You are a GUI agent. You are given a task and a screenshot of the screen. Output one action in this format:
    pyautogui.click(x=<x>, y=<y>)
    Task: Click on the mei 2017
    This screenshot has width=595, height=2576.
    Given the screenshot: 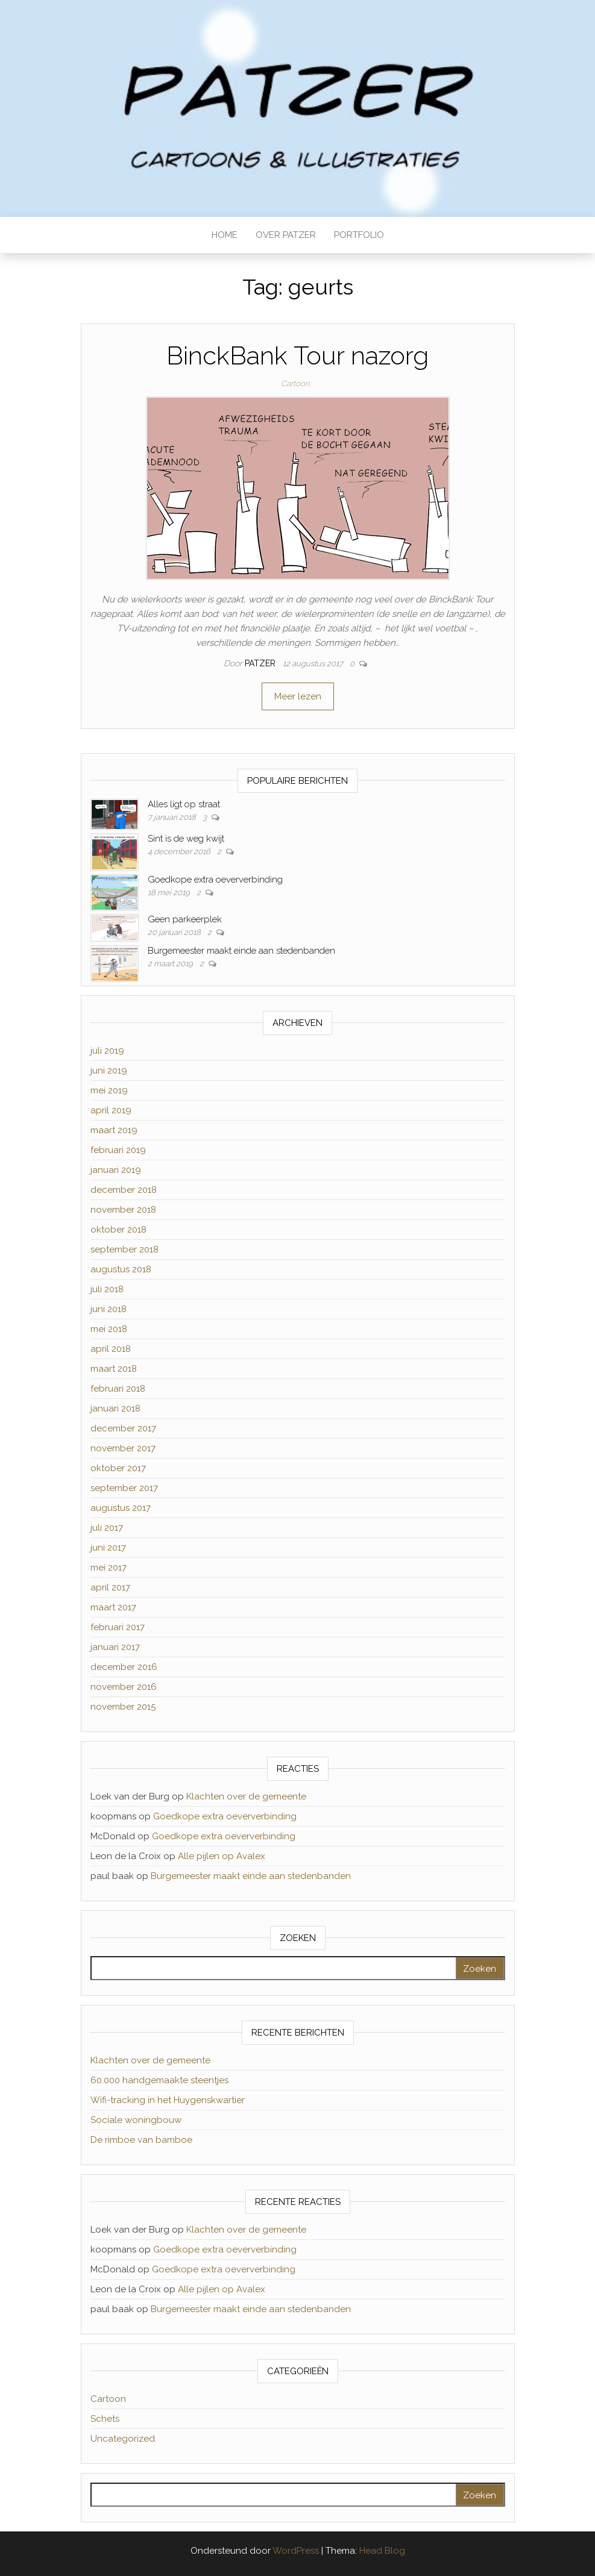 What is the action you would take?
    pyautogui.click(x=108, y=1567)
    